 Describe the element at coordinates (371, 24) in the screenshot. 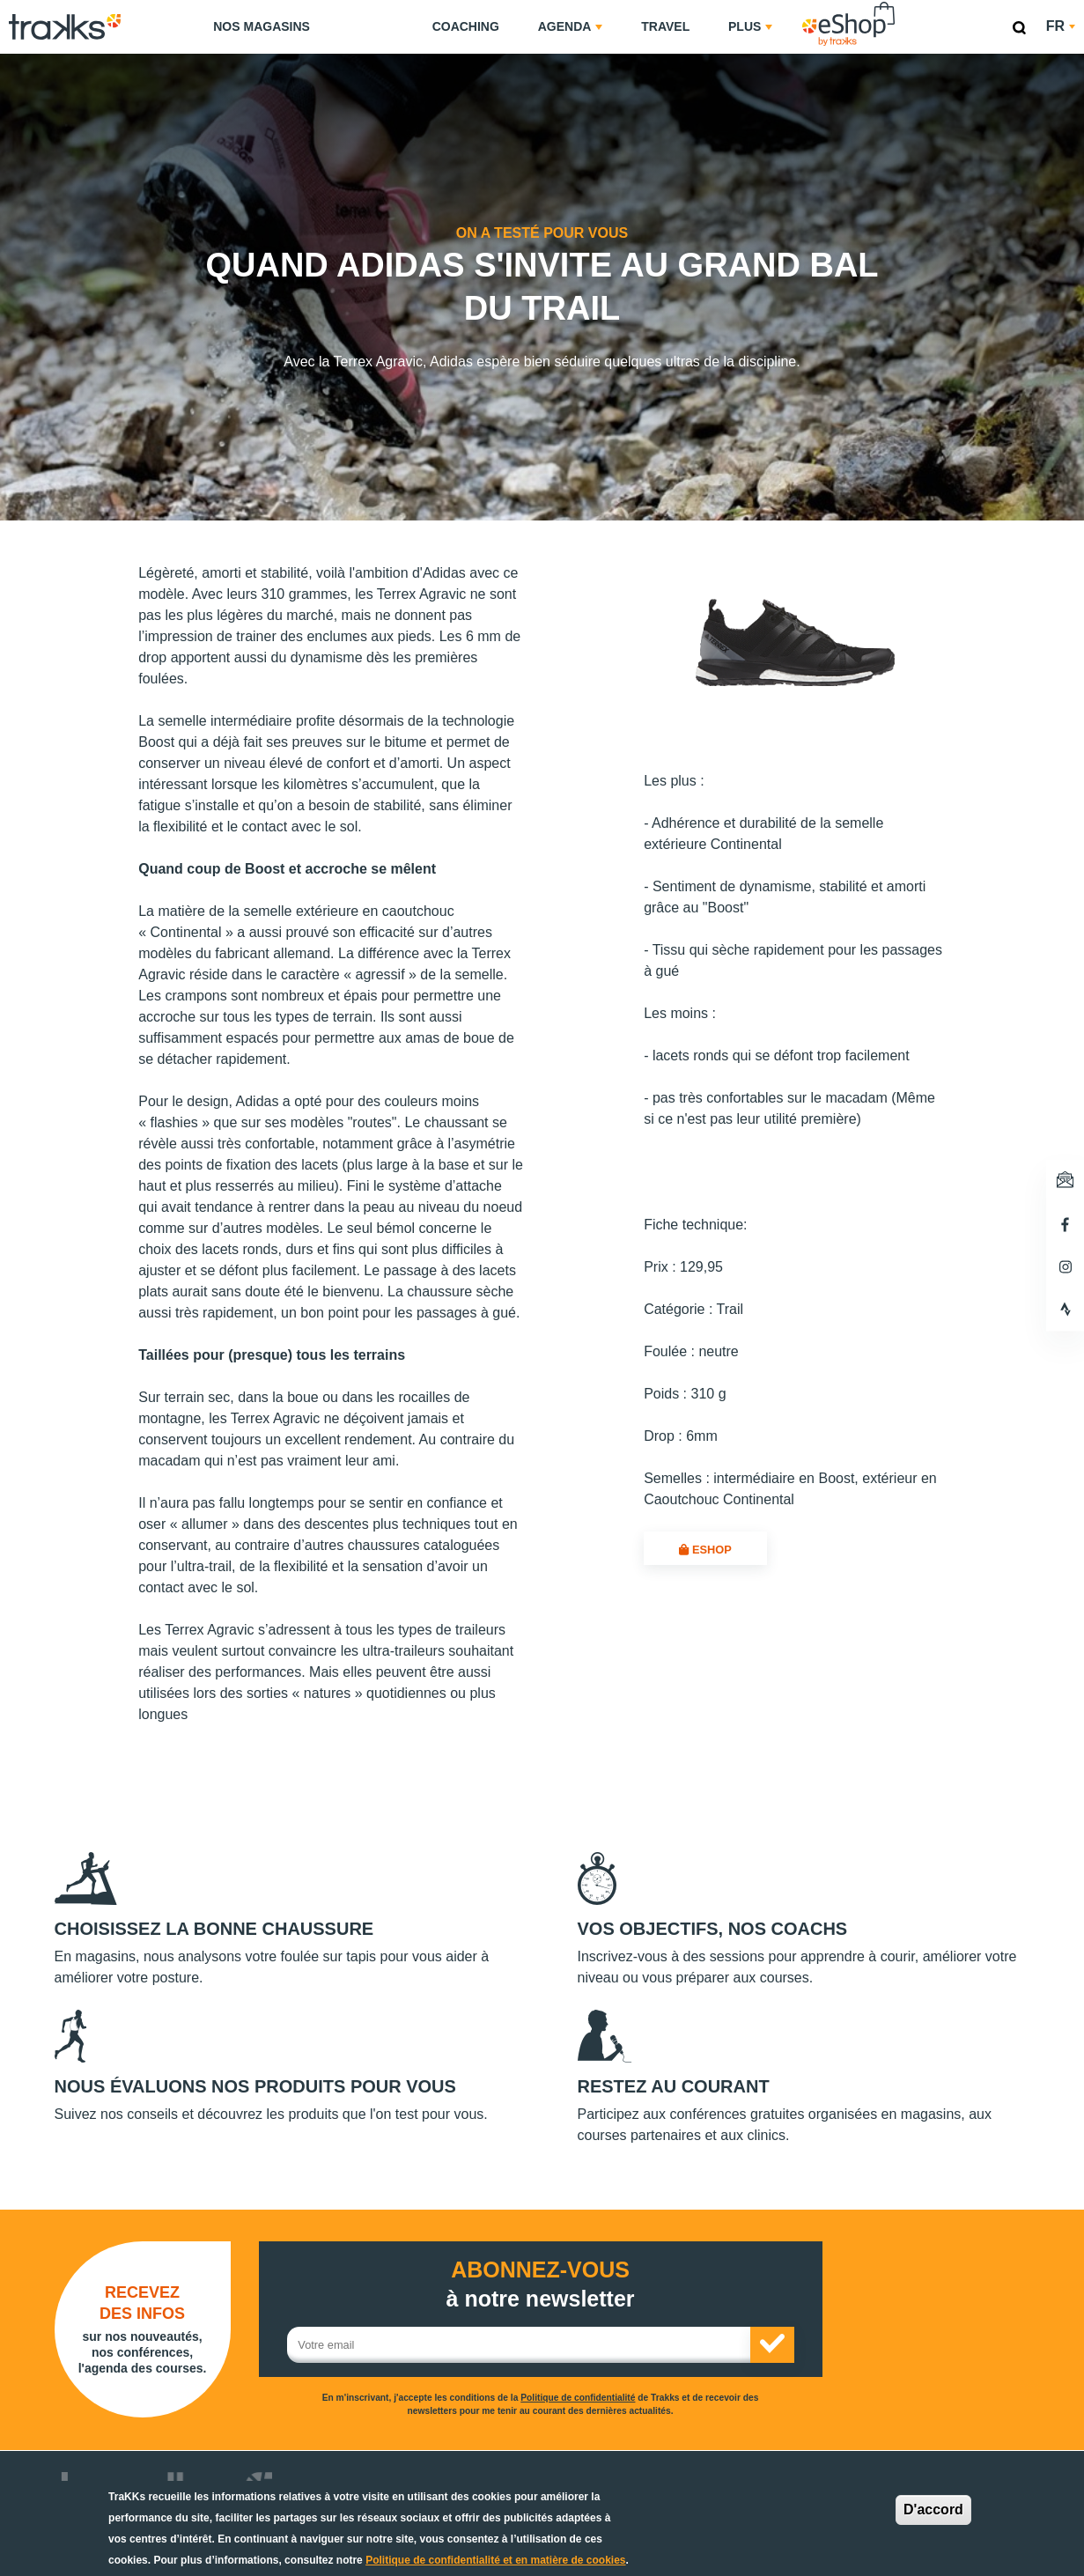

I see `TraKKs Lab` at that location.